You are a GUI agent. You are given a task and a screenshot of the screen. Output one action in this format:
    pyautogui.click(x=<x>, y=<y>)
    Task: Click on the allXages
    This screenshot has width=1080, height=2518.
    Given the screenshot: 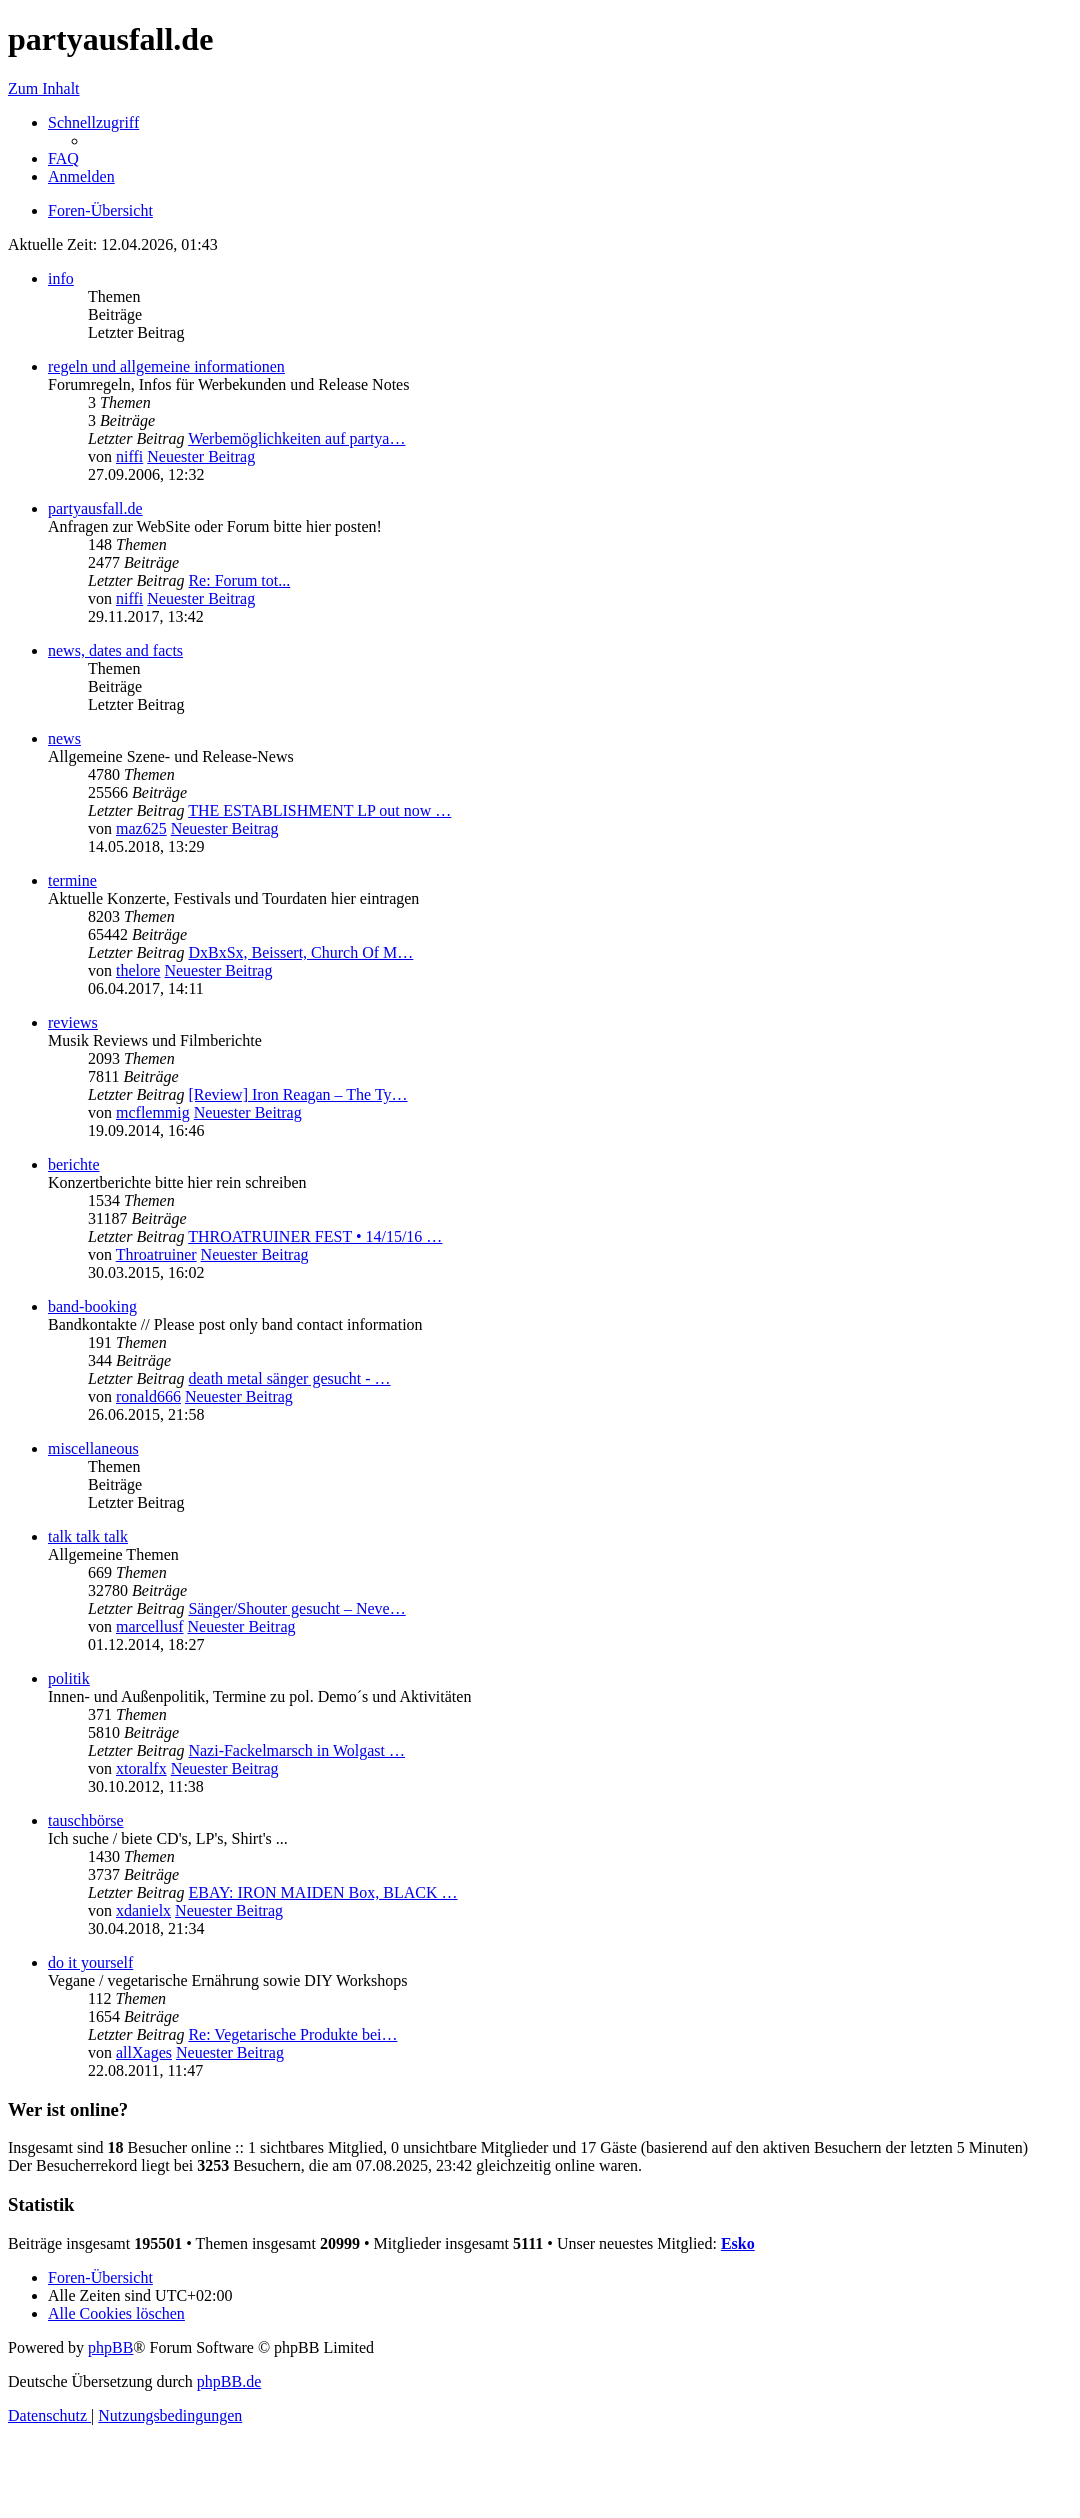 What is the action you would take?
    pyautogui.click(x=144, y=2052)
    